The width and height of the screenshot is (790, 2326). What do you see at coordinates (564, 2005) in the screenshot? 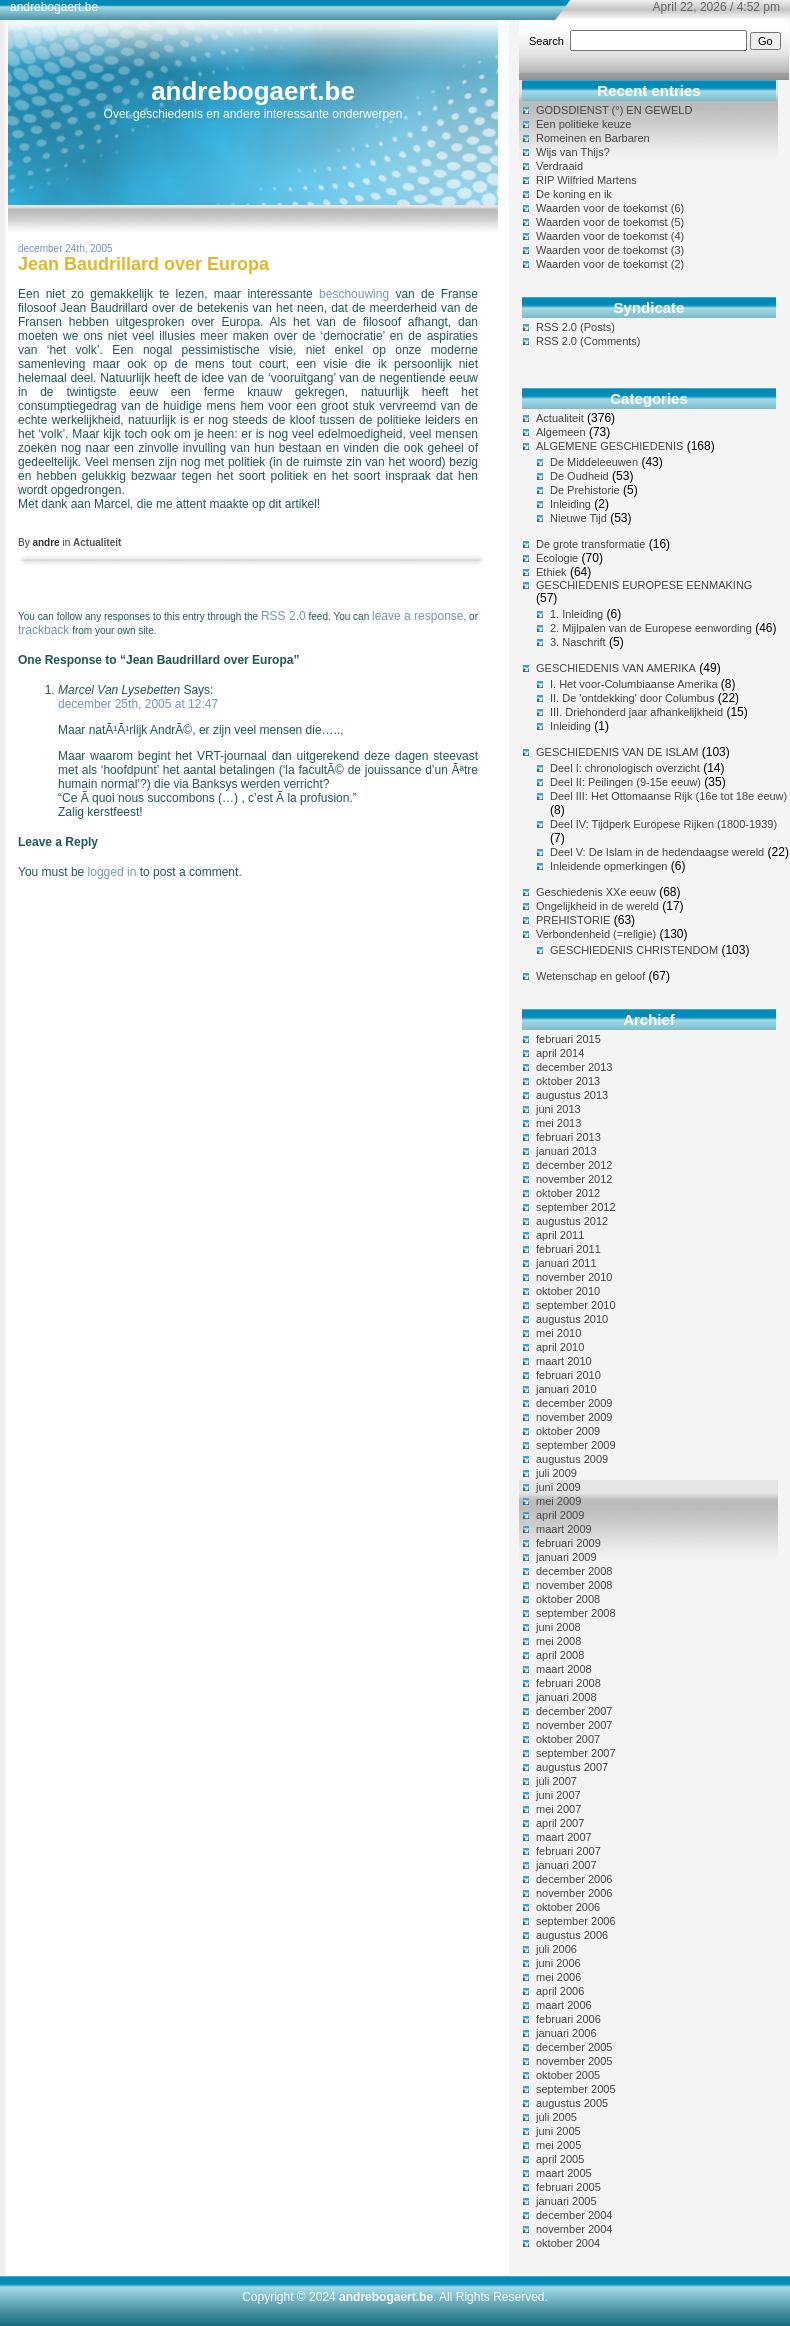
I see `maart 2006` at bounding box center [564, 2005].